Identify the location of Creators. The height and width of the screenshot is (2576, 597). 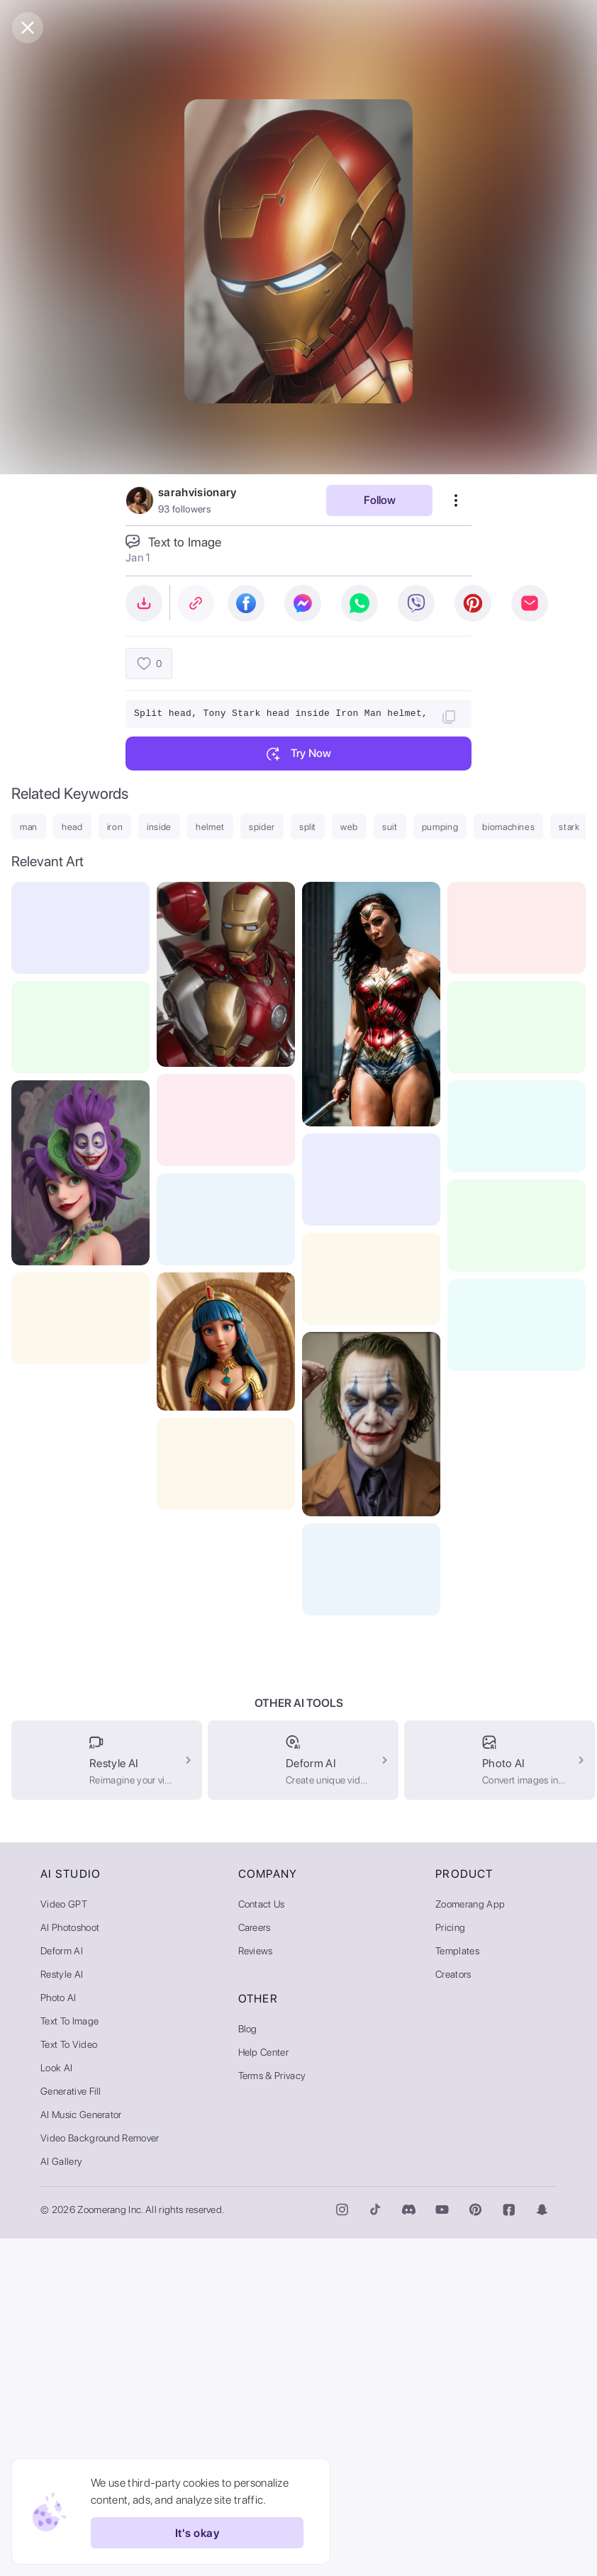
(453, 2311).